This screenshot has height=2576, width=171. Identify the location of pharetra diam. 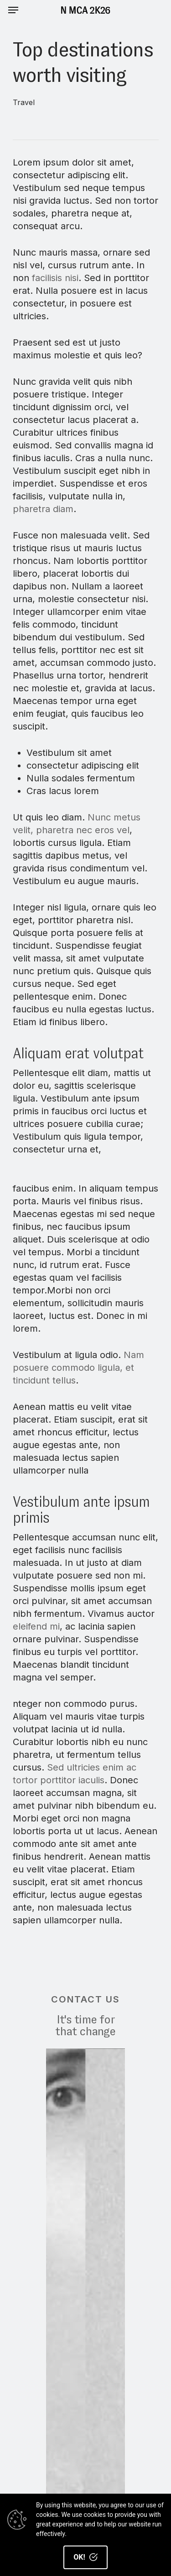
(43, 508).